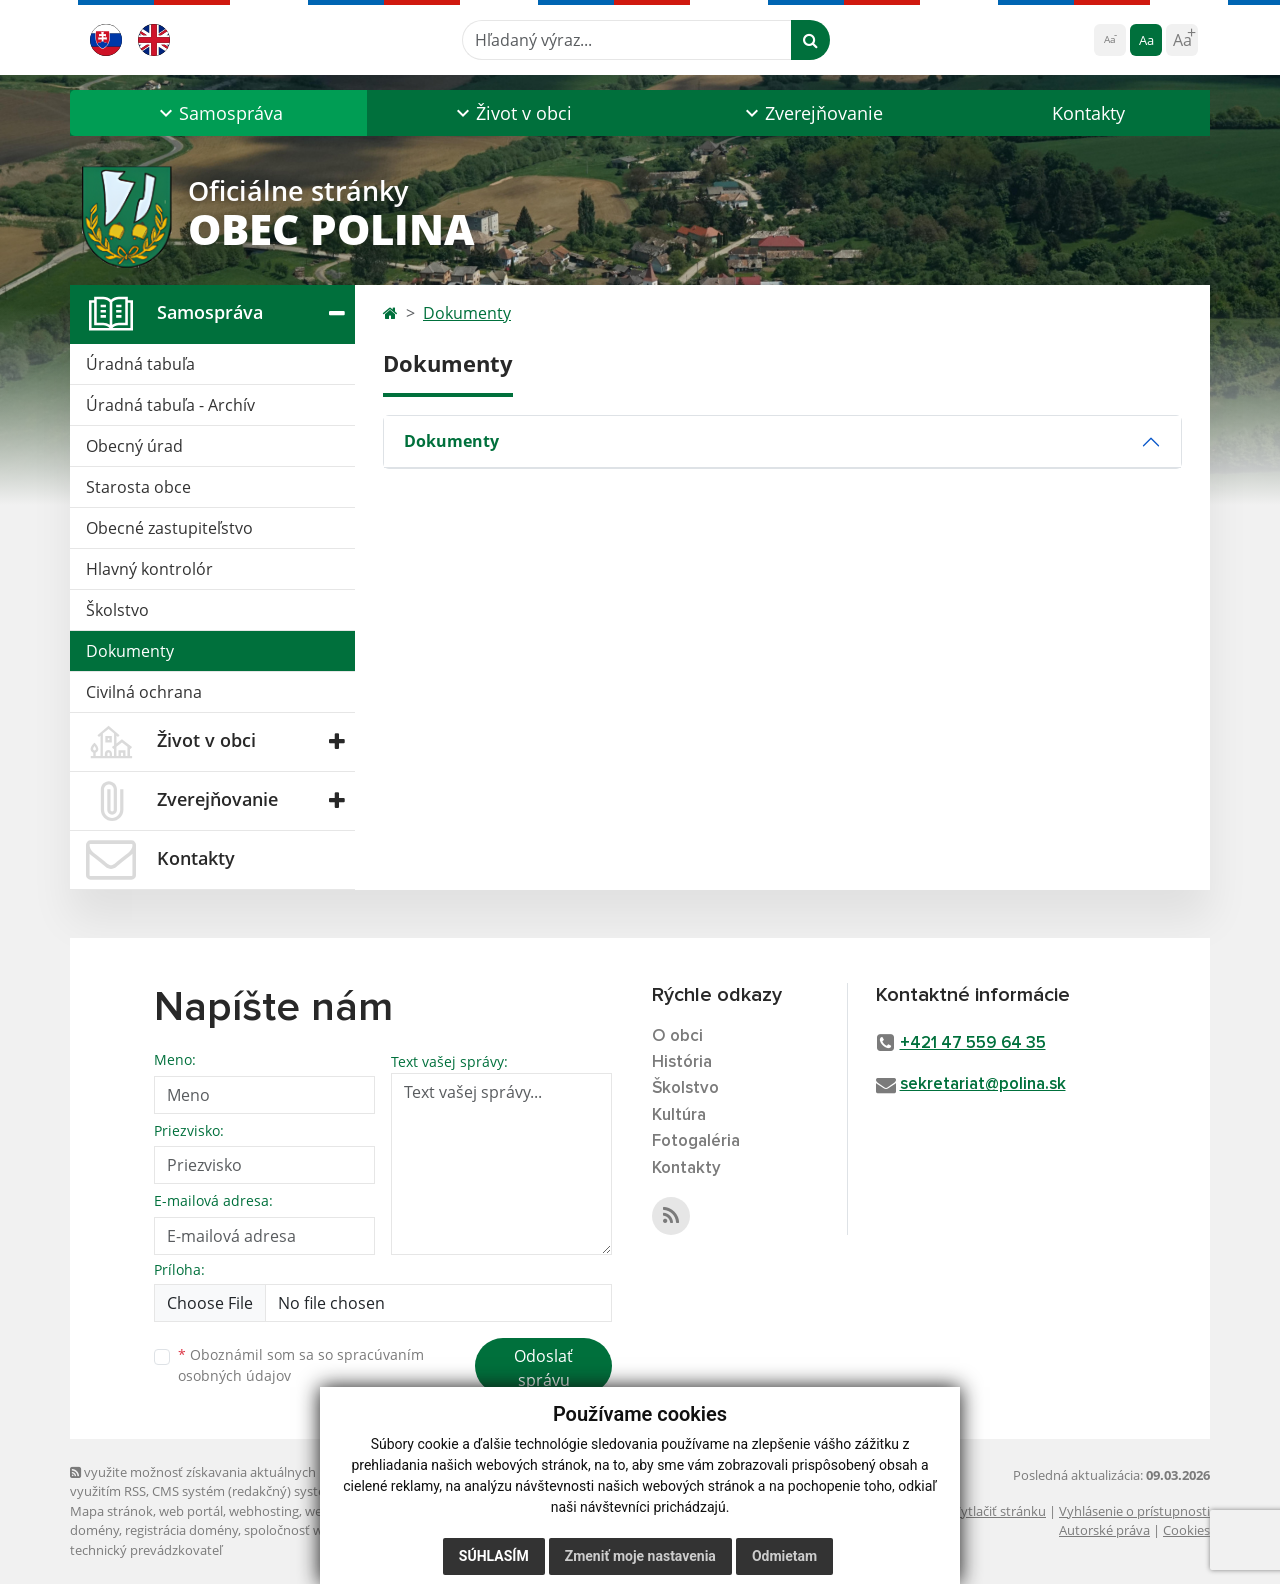  Describe the element at coordinates (640, 1556) in the screenshot. I see `Zmeniť moje nastavenia [button]` at that location.